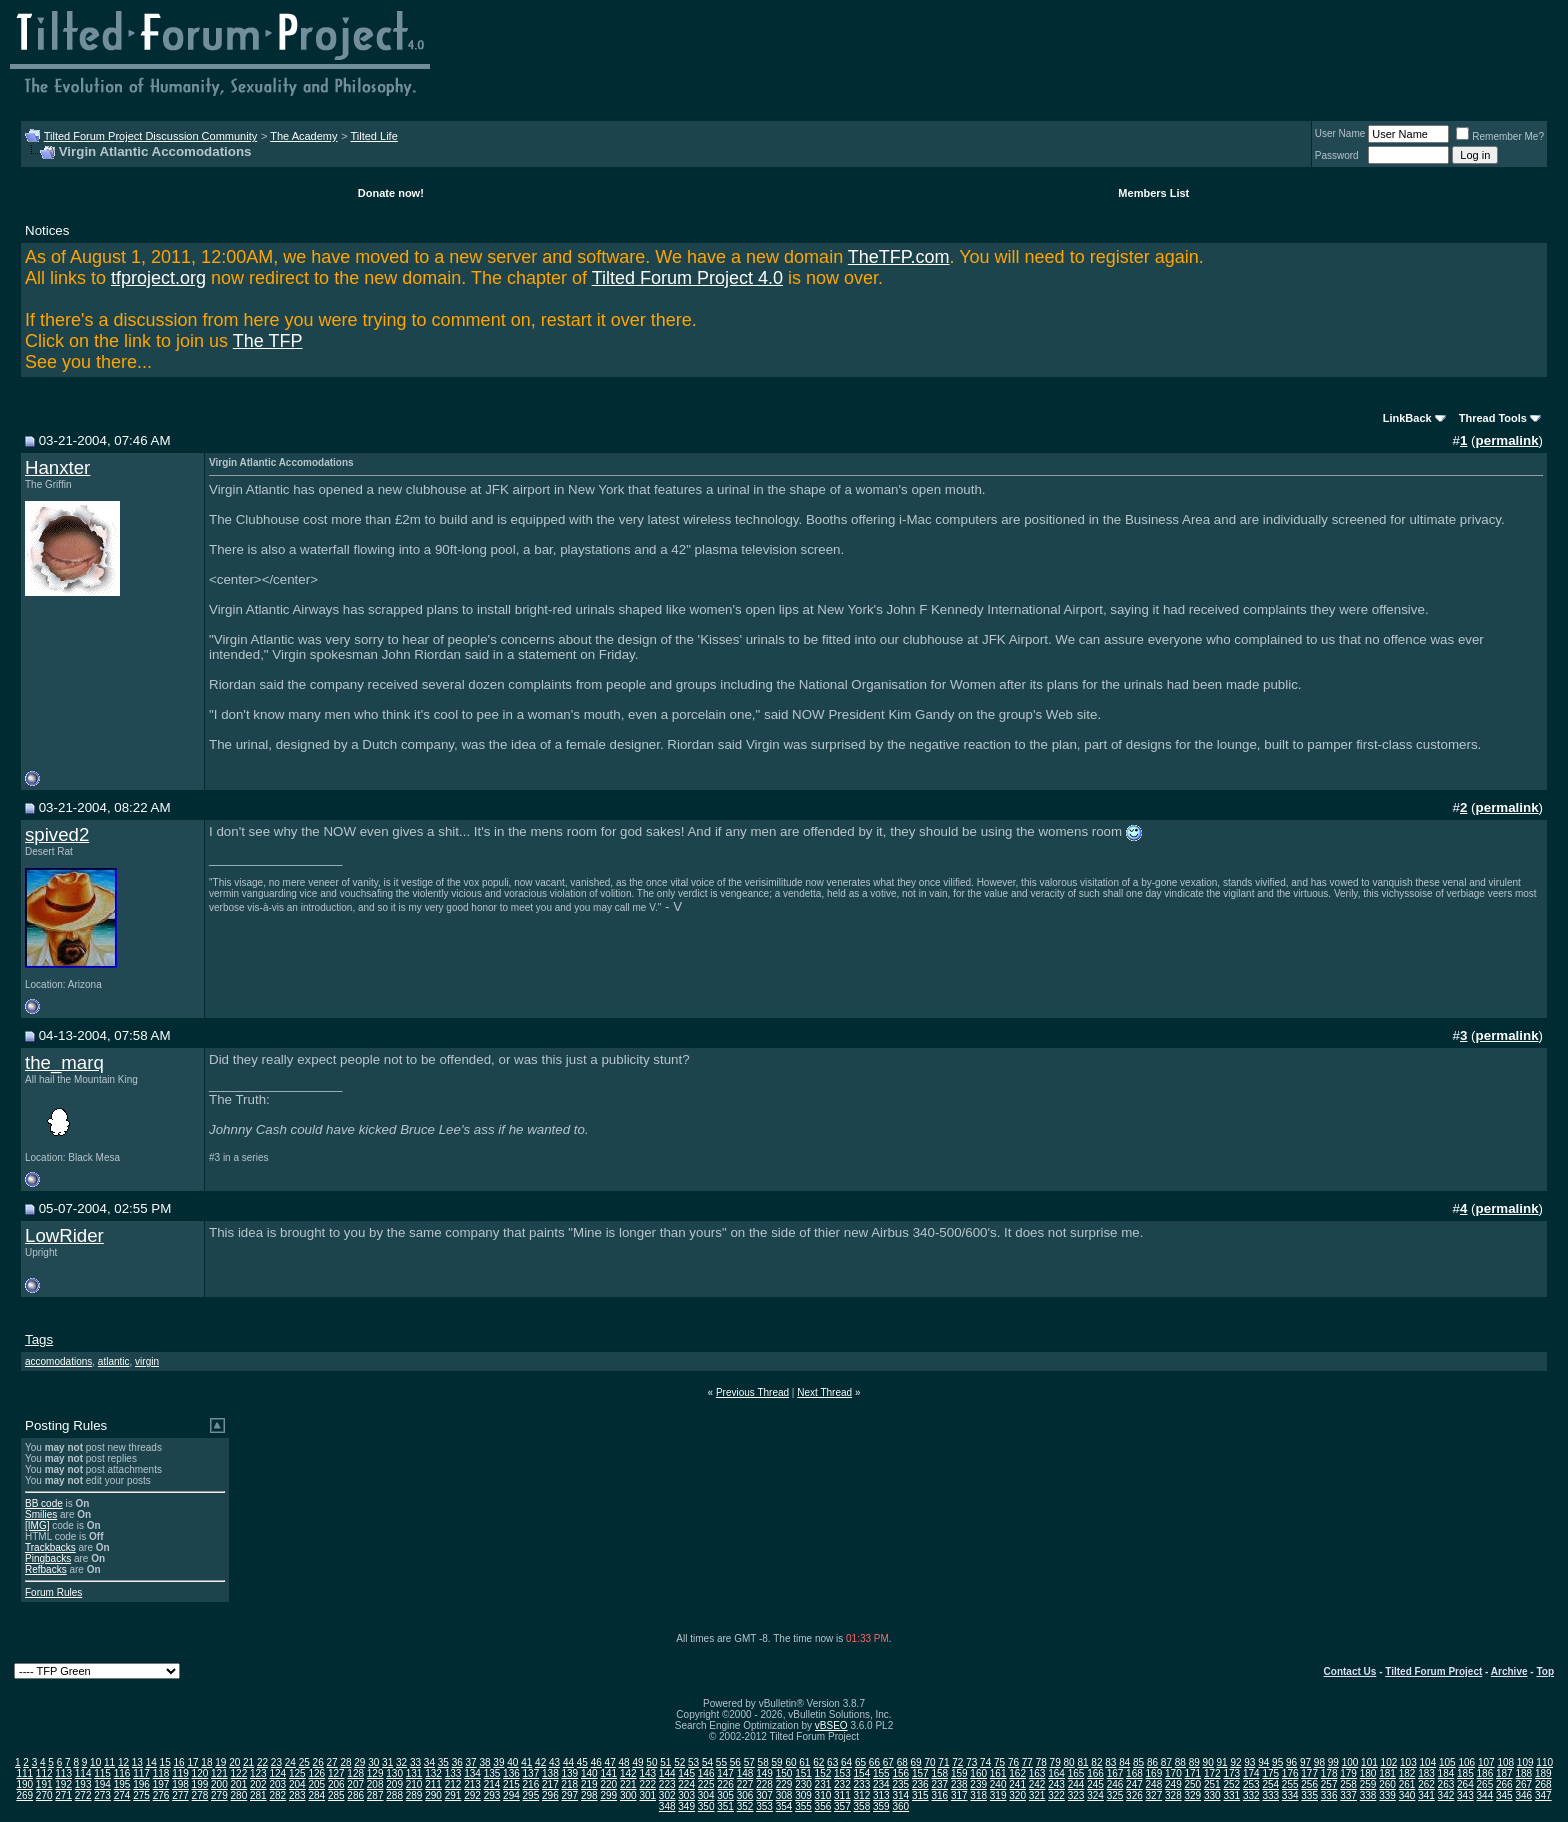 This screenshot has height=1822, width=1568. I want to click on 180, so click(1368, 1773).